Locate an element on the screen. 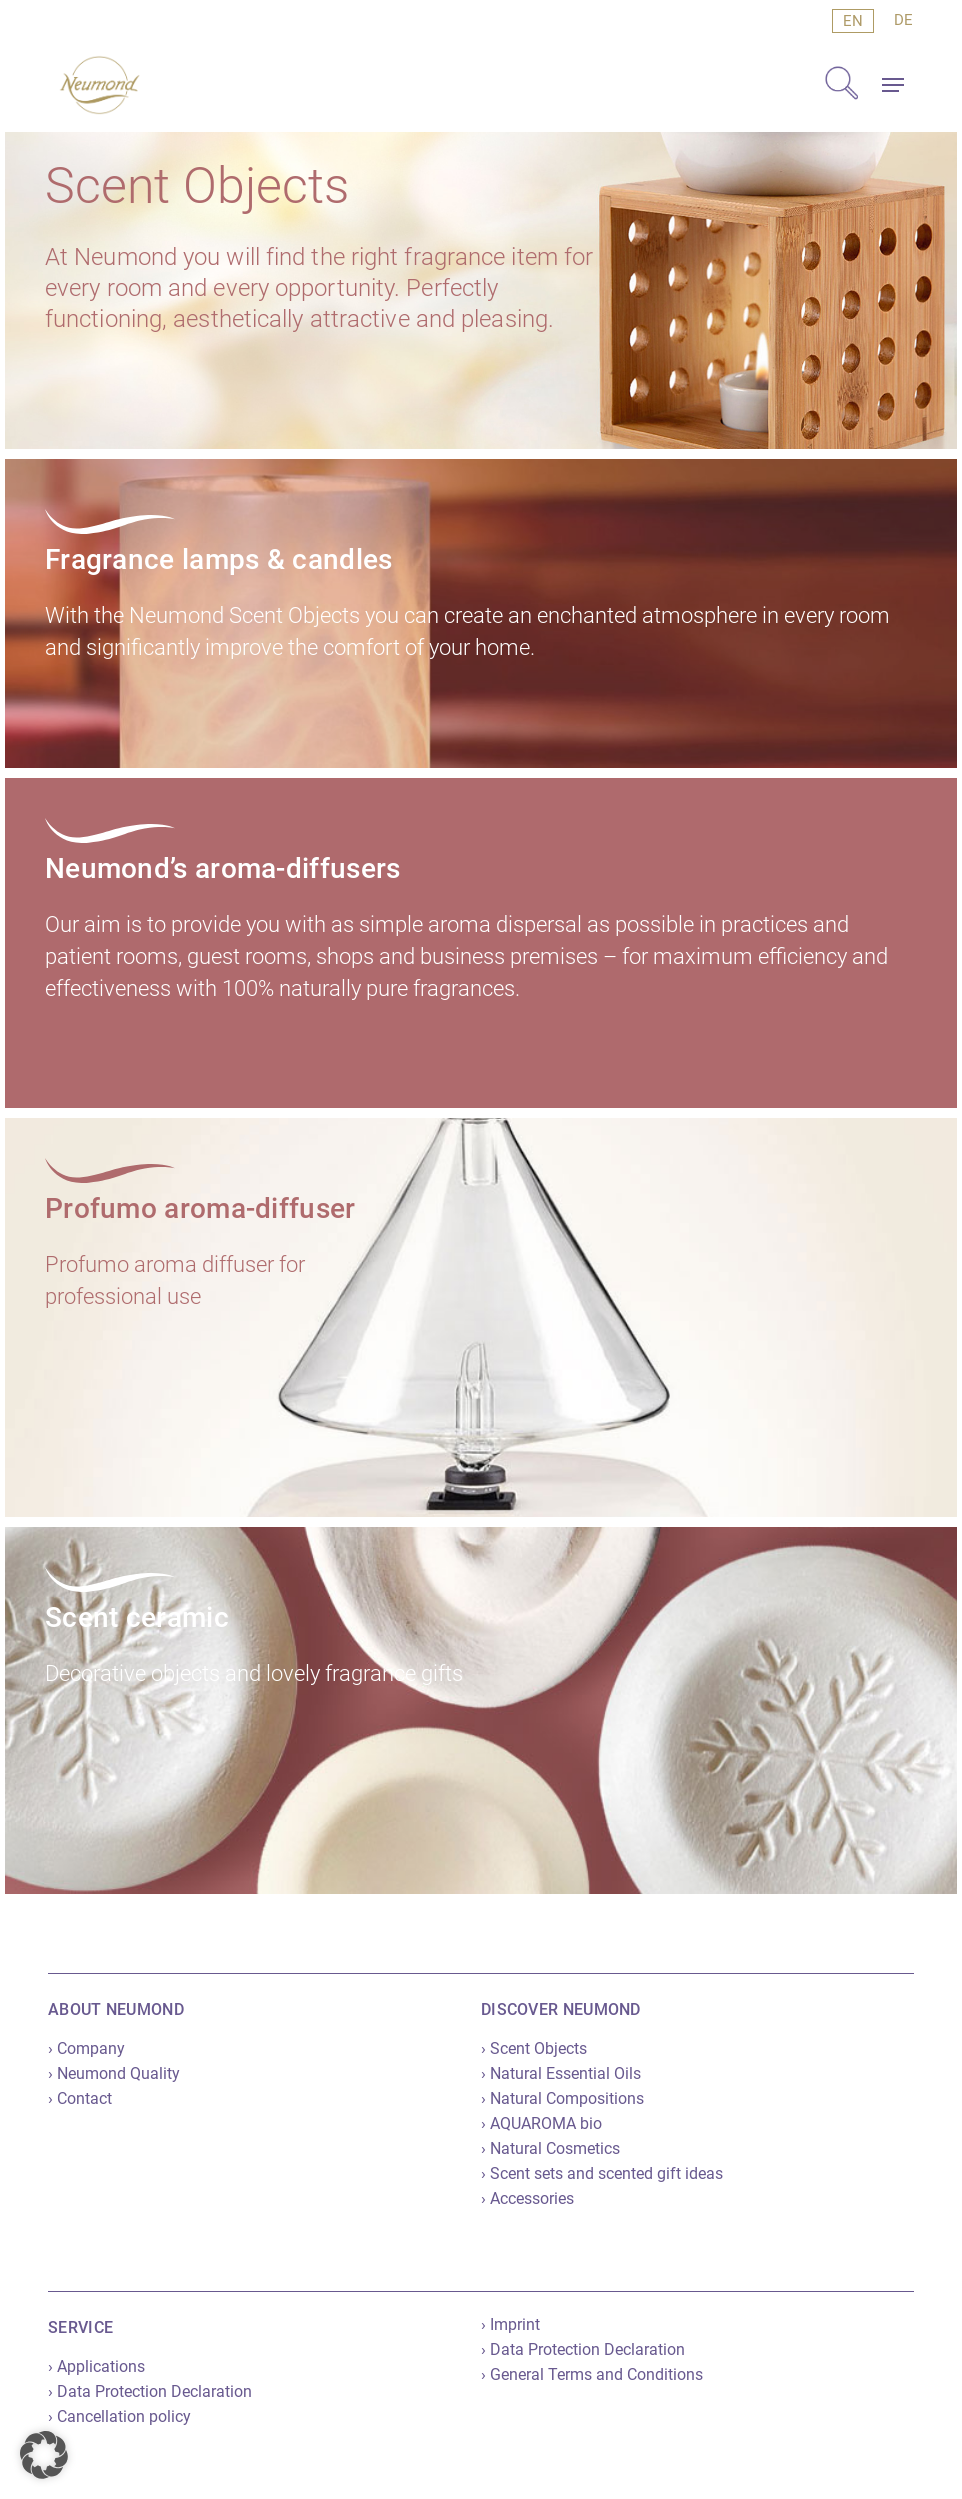 The height and width of the screenshot is (2499, 962). › Company is located at coordinates (86, 2048).